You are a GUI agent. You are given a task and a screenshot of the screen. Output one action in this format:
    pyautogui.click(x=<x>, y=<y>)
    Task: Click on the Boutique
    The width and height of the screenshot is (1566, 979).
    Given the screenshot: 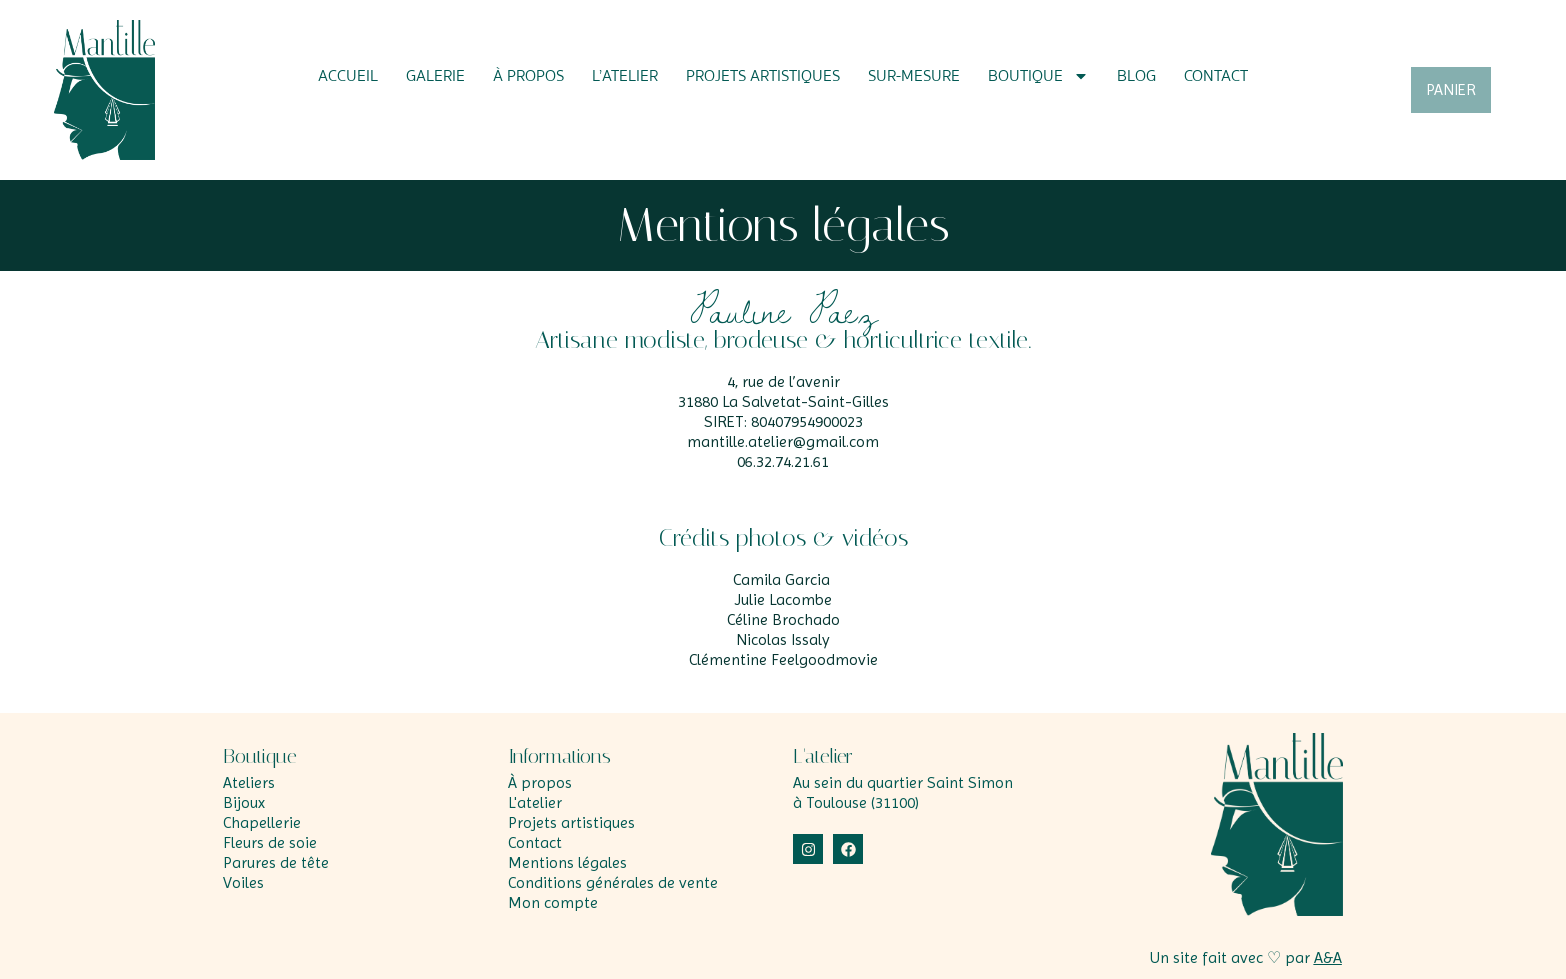 What is the action you would take?
    pyautogui.click(x=1038, y=76)
    